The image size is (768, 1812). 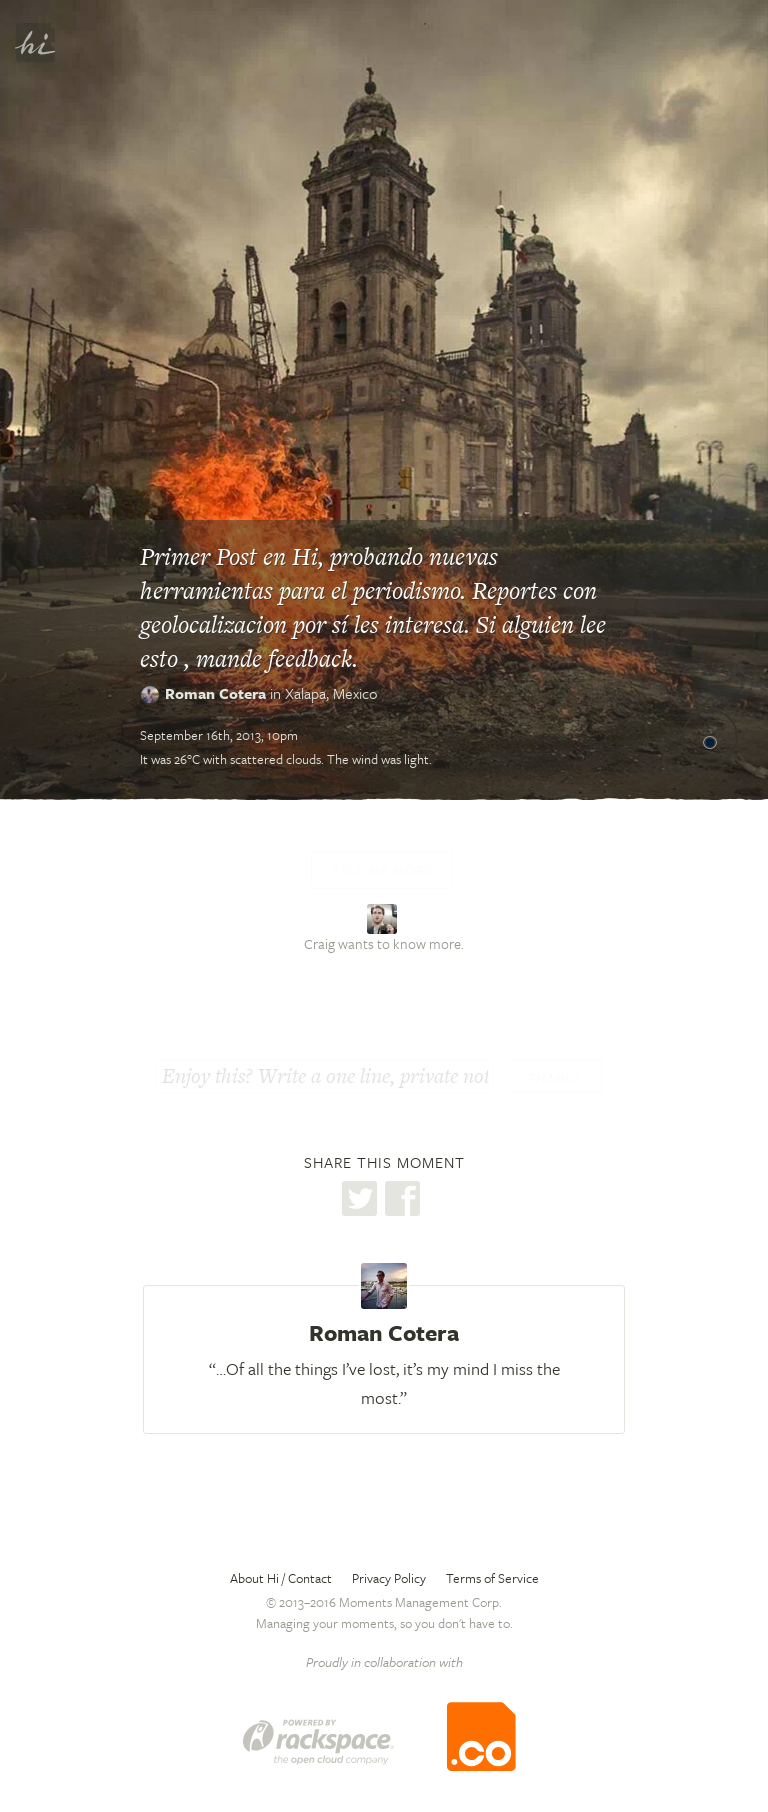 I want to click on Xalapa,, so click(x=331, y=693).